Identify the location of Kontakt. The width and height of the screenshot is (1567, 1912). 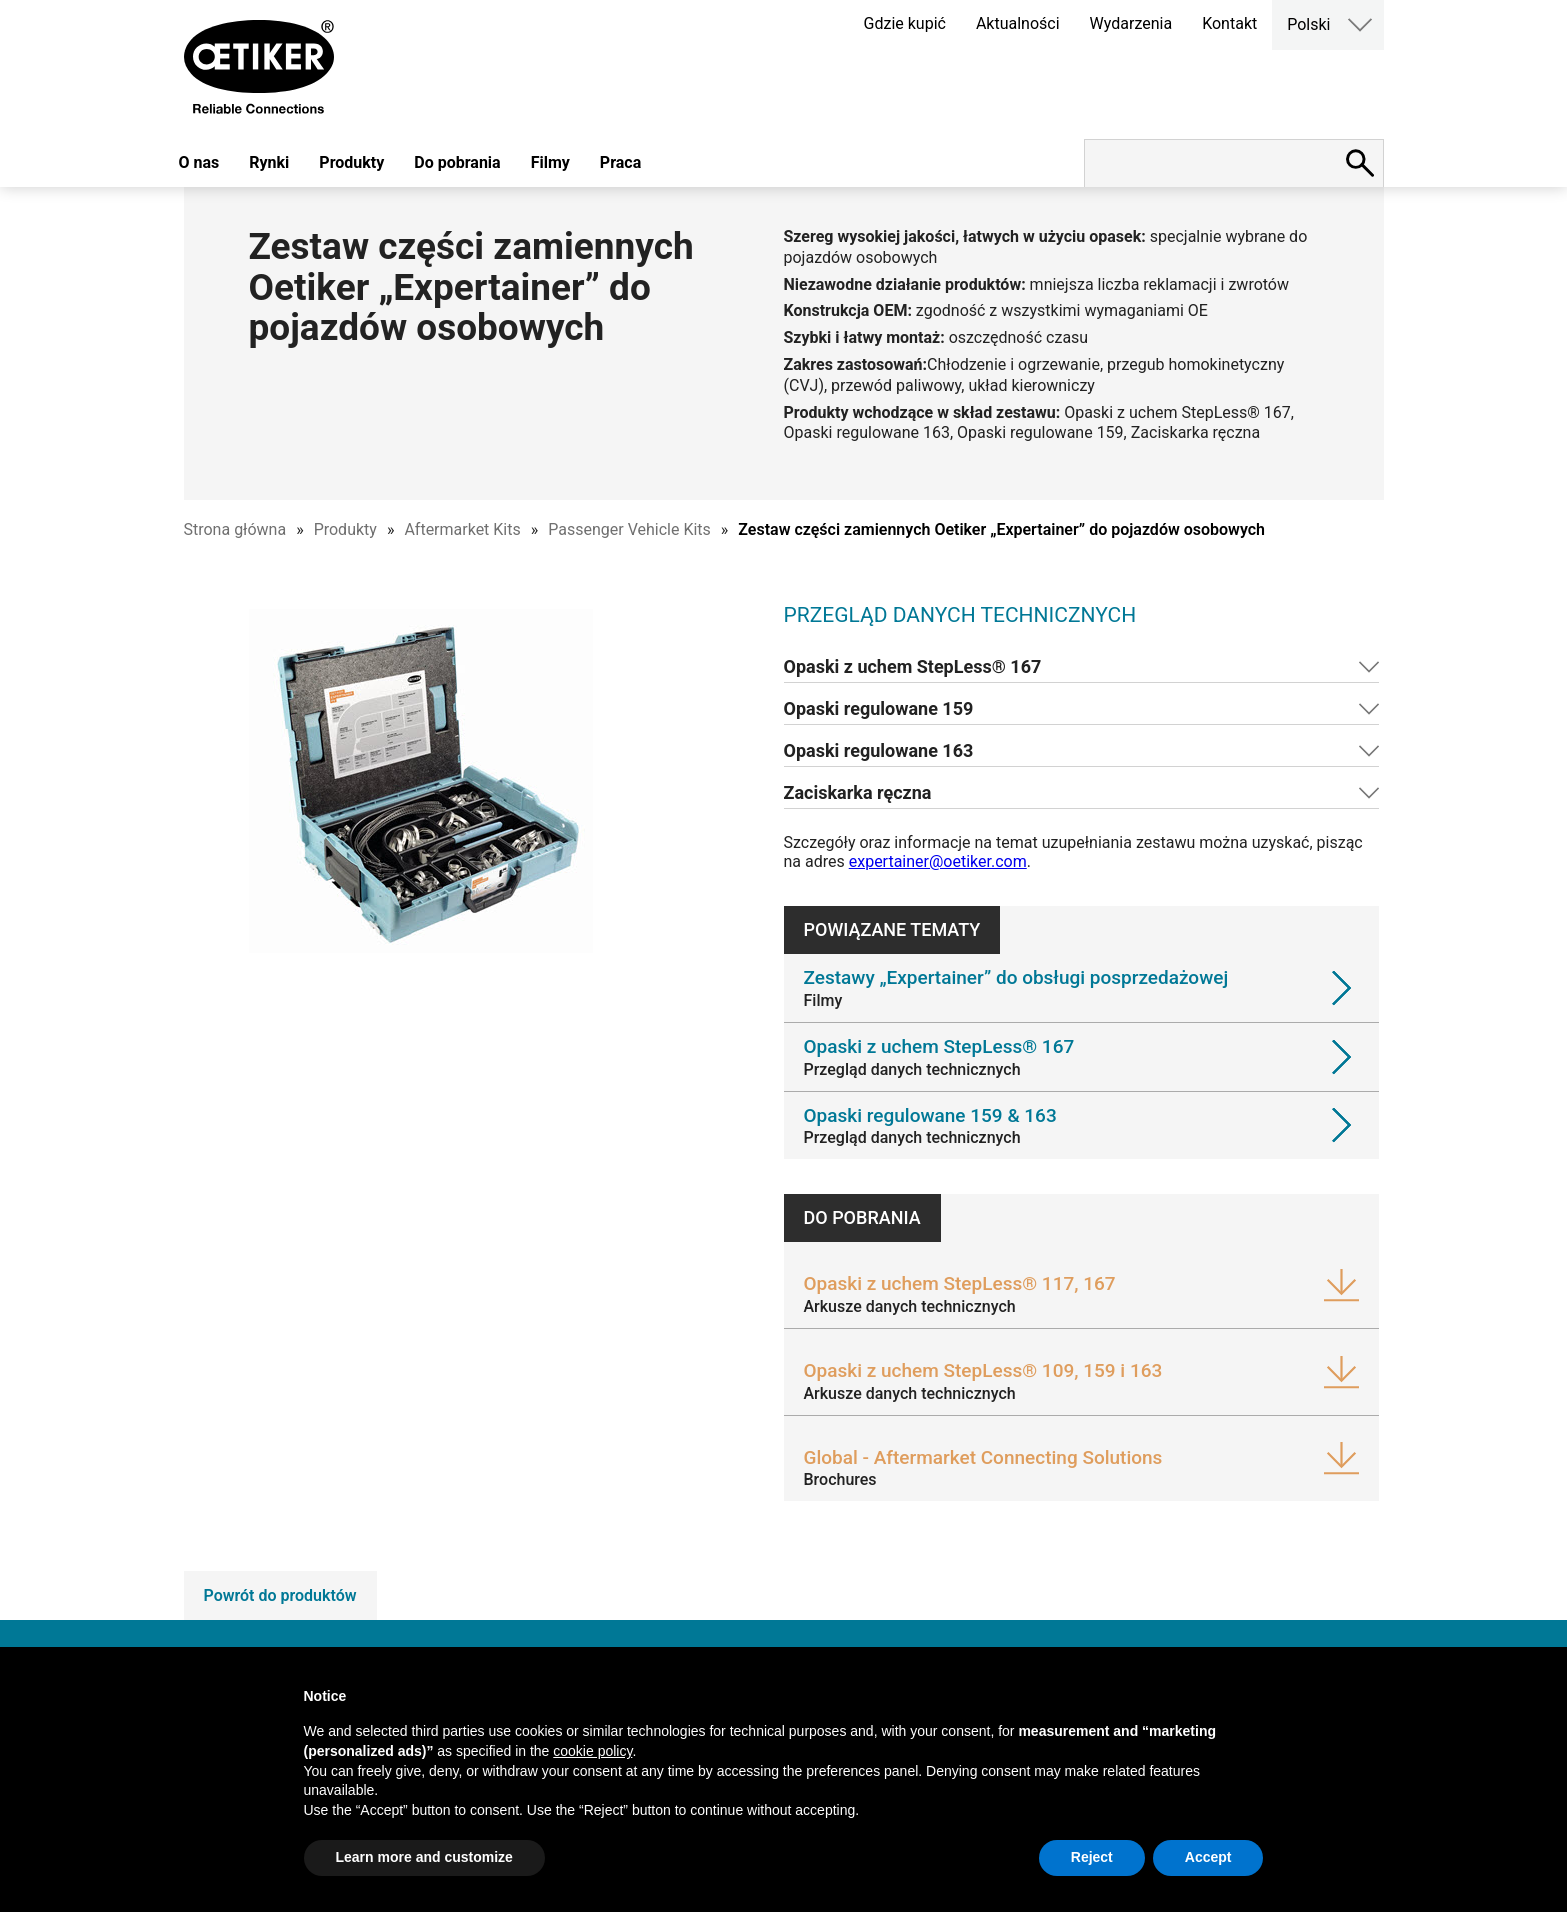
(1229, 23).